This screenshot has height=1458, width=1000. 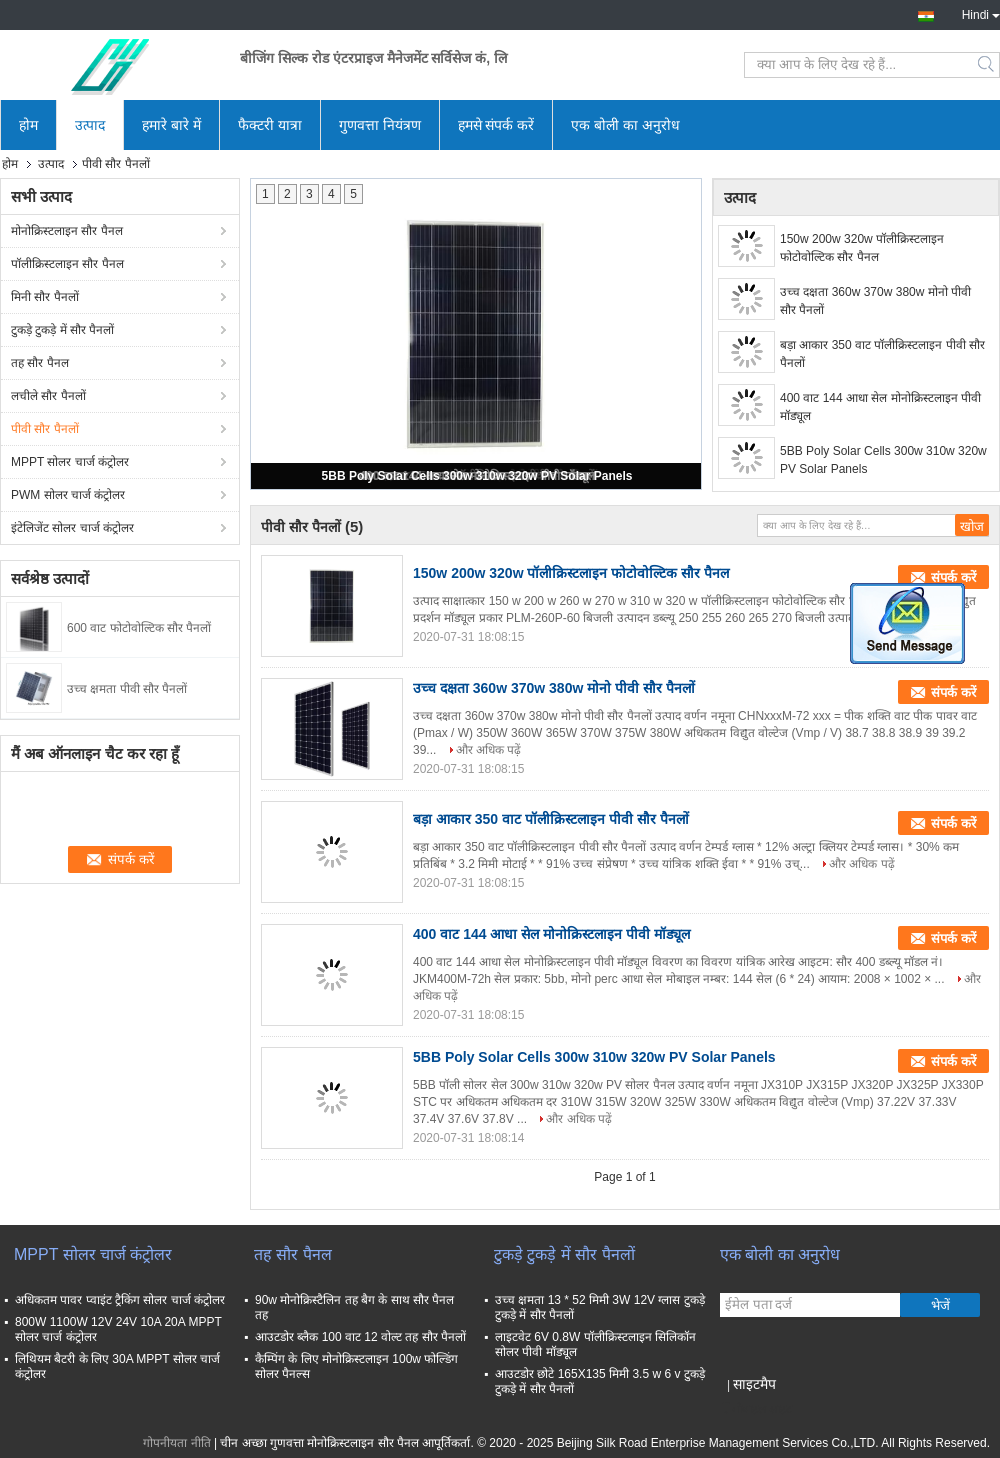 I want to click on भेजें, so click(x=940, y=1305).